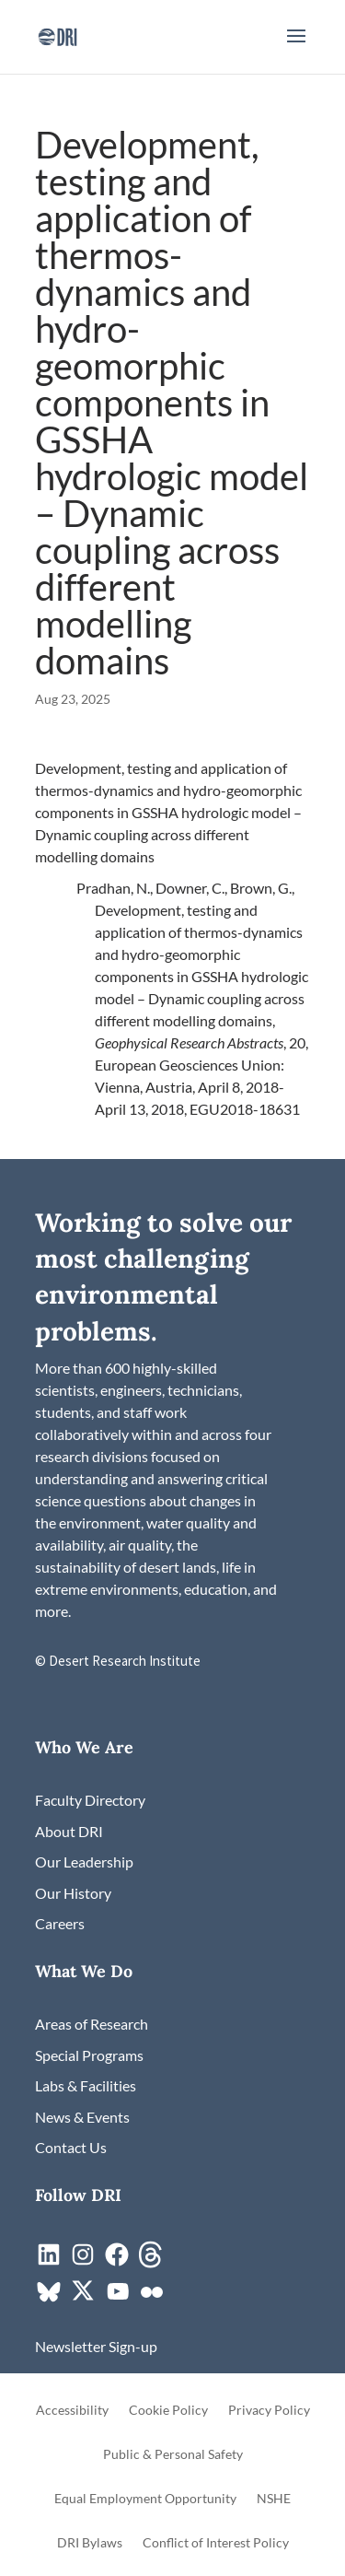  I want to click on Equal Employment Opportunity [link], so click(145, 2499).